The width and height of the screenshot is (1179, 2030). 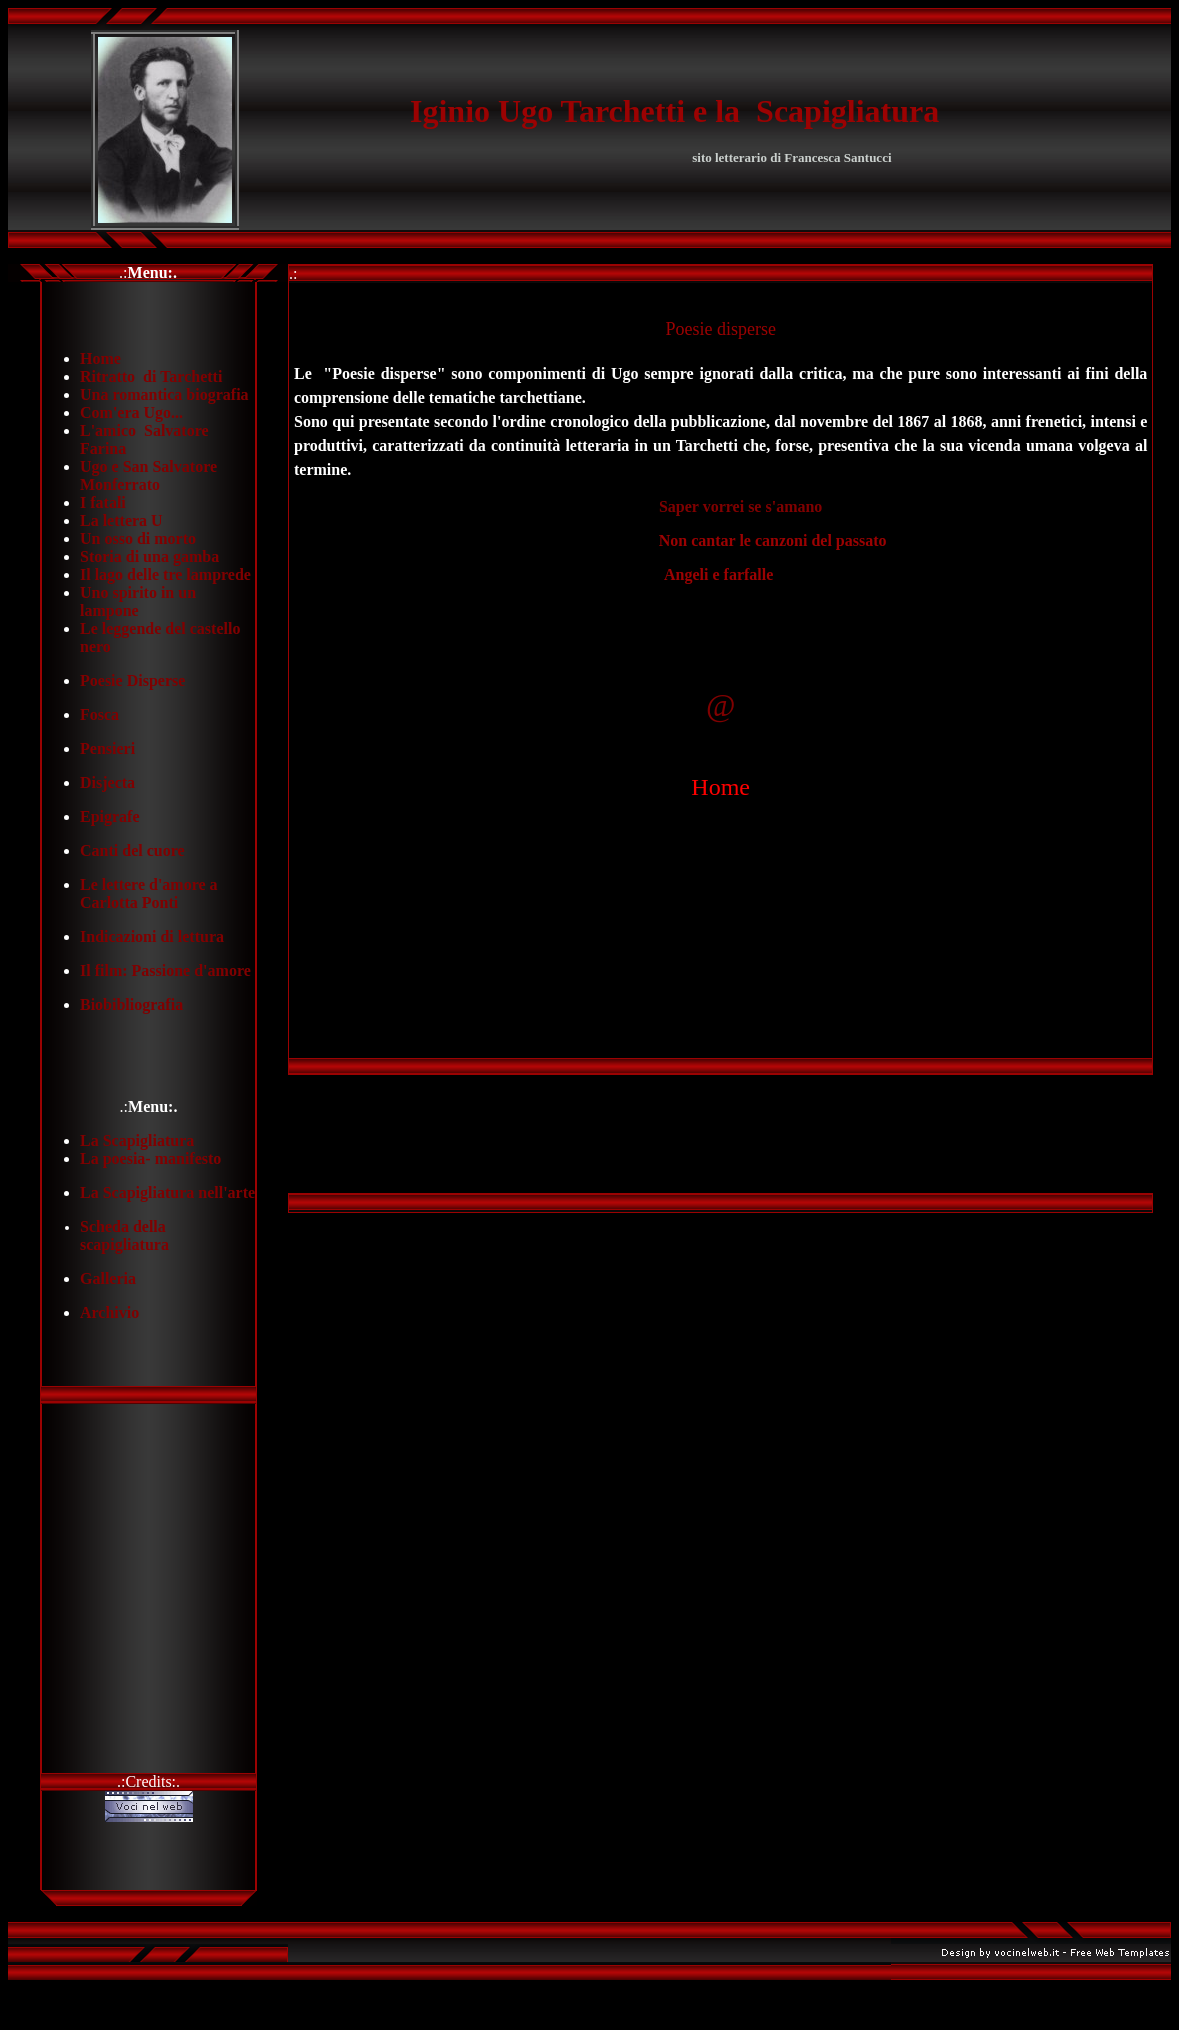 What do you see at coordinates (132, 680) in the screenshot?
I see `Poesie Disperse` at bounding box center [132, 680].